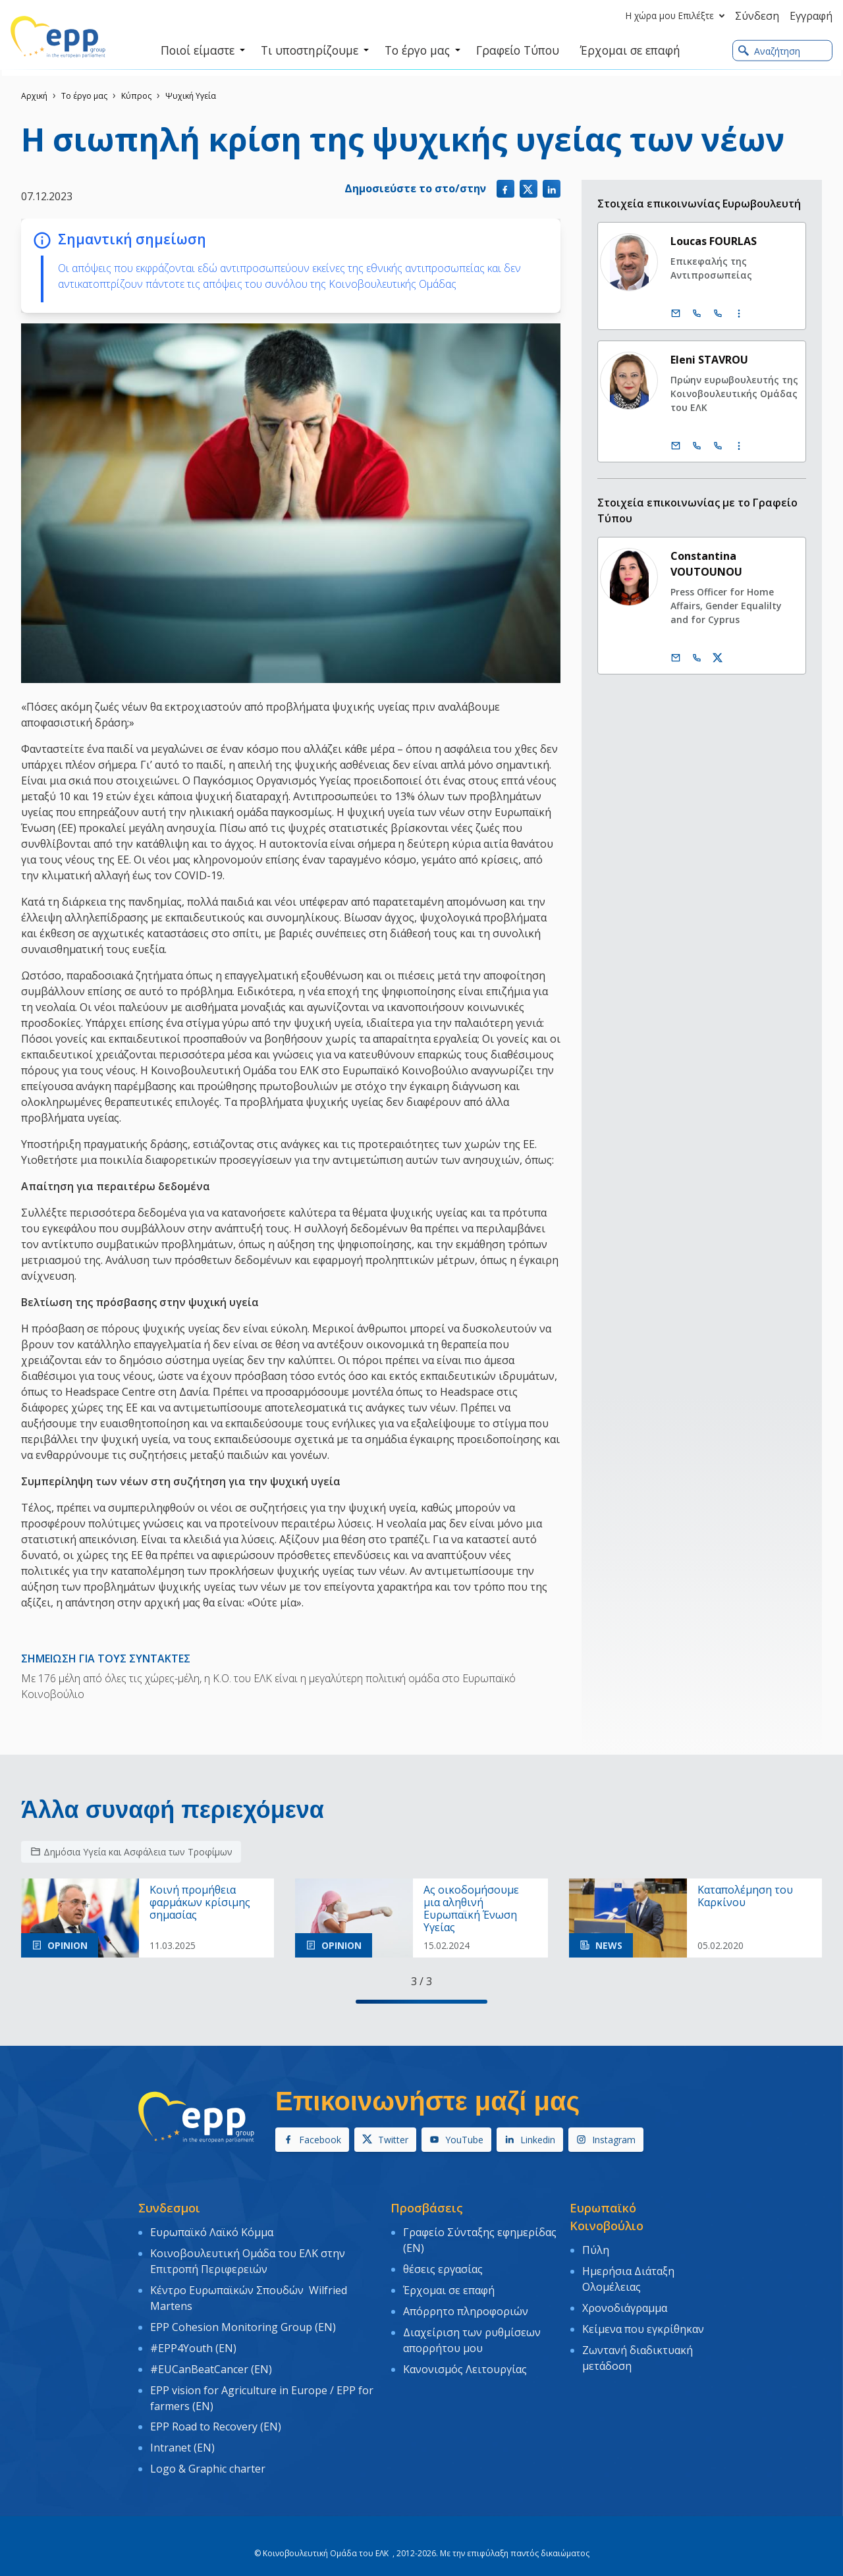 The width and height of the screenshot is (843, 2576). Describe the element at coordinates (385, 2139) in the screenshot. I see `Twitter` at that location.